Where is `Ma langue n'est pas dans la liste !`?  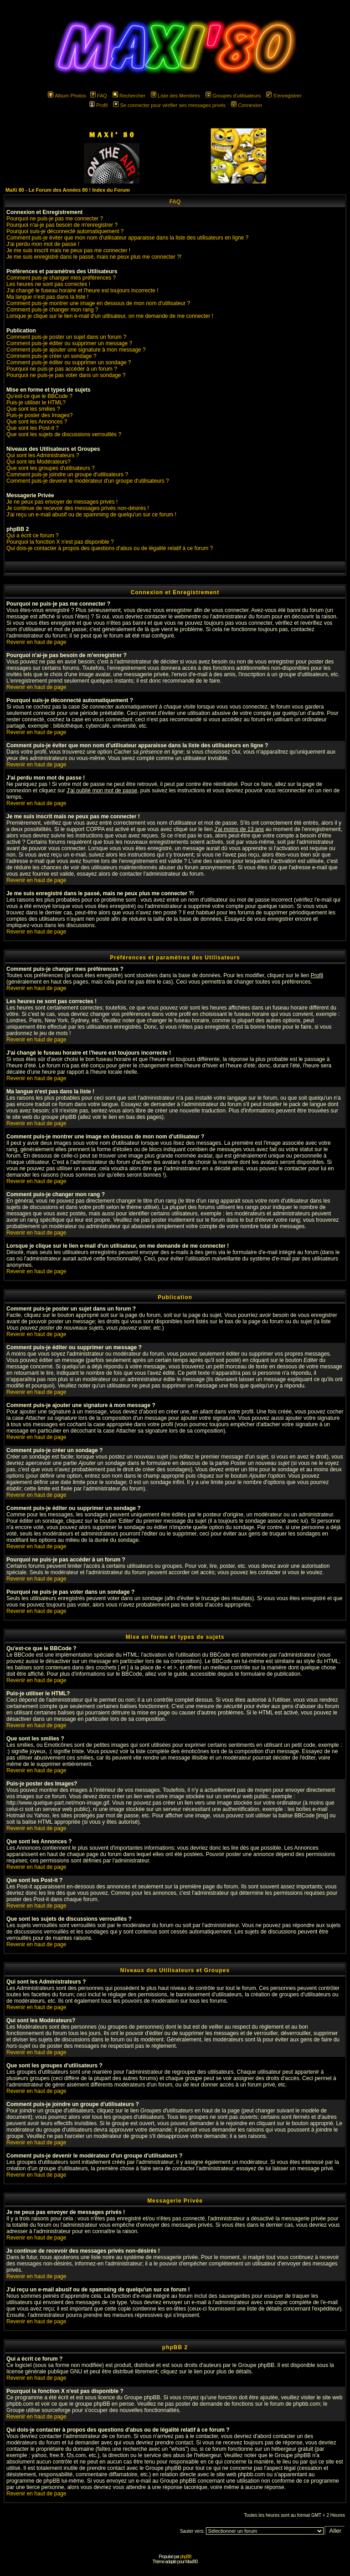
Ma langue n'est pas dans la liste ! is located at coordinates (47, 297).